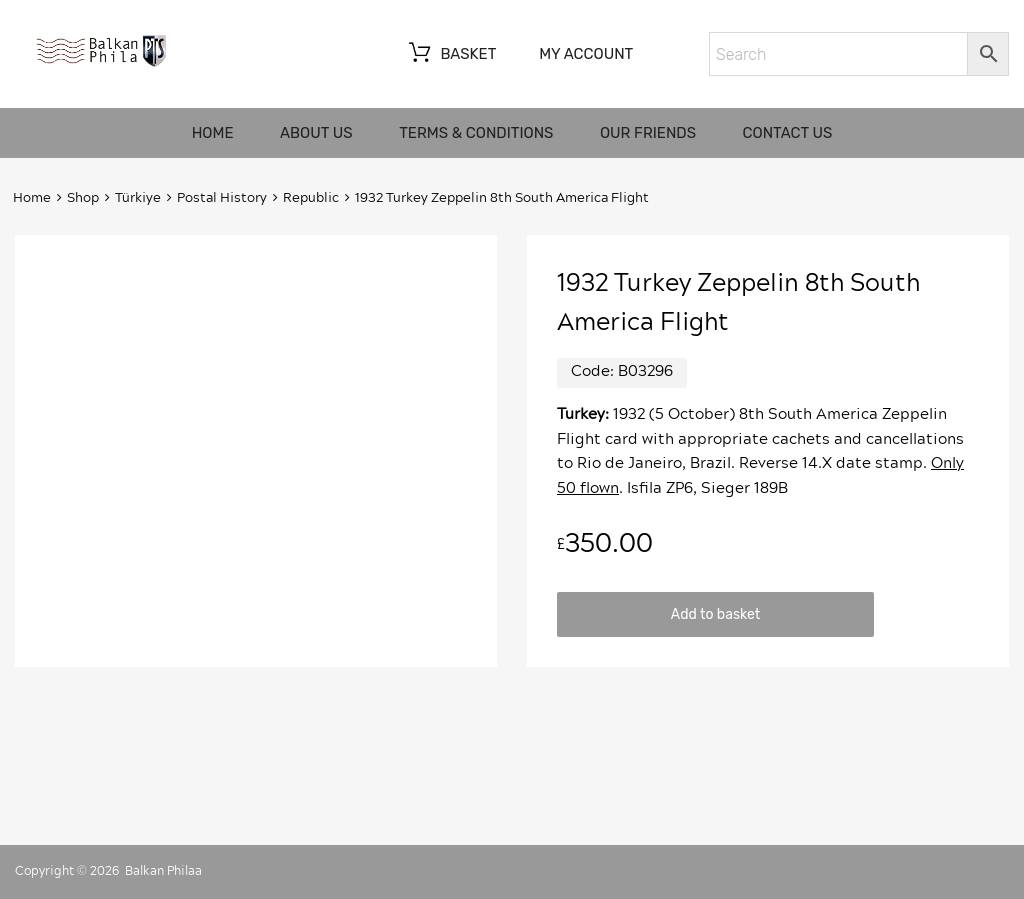  I want to click on Republic, so click(311, 198).